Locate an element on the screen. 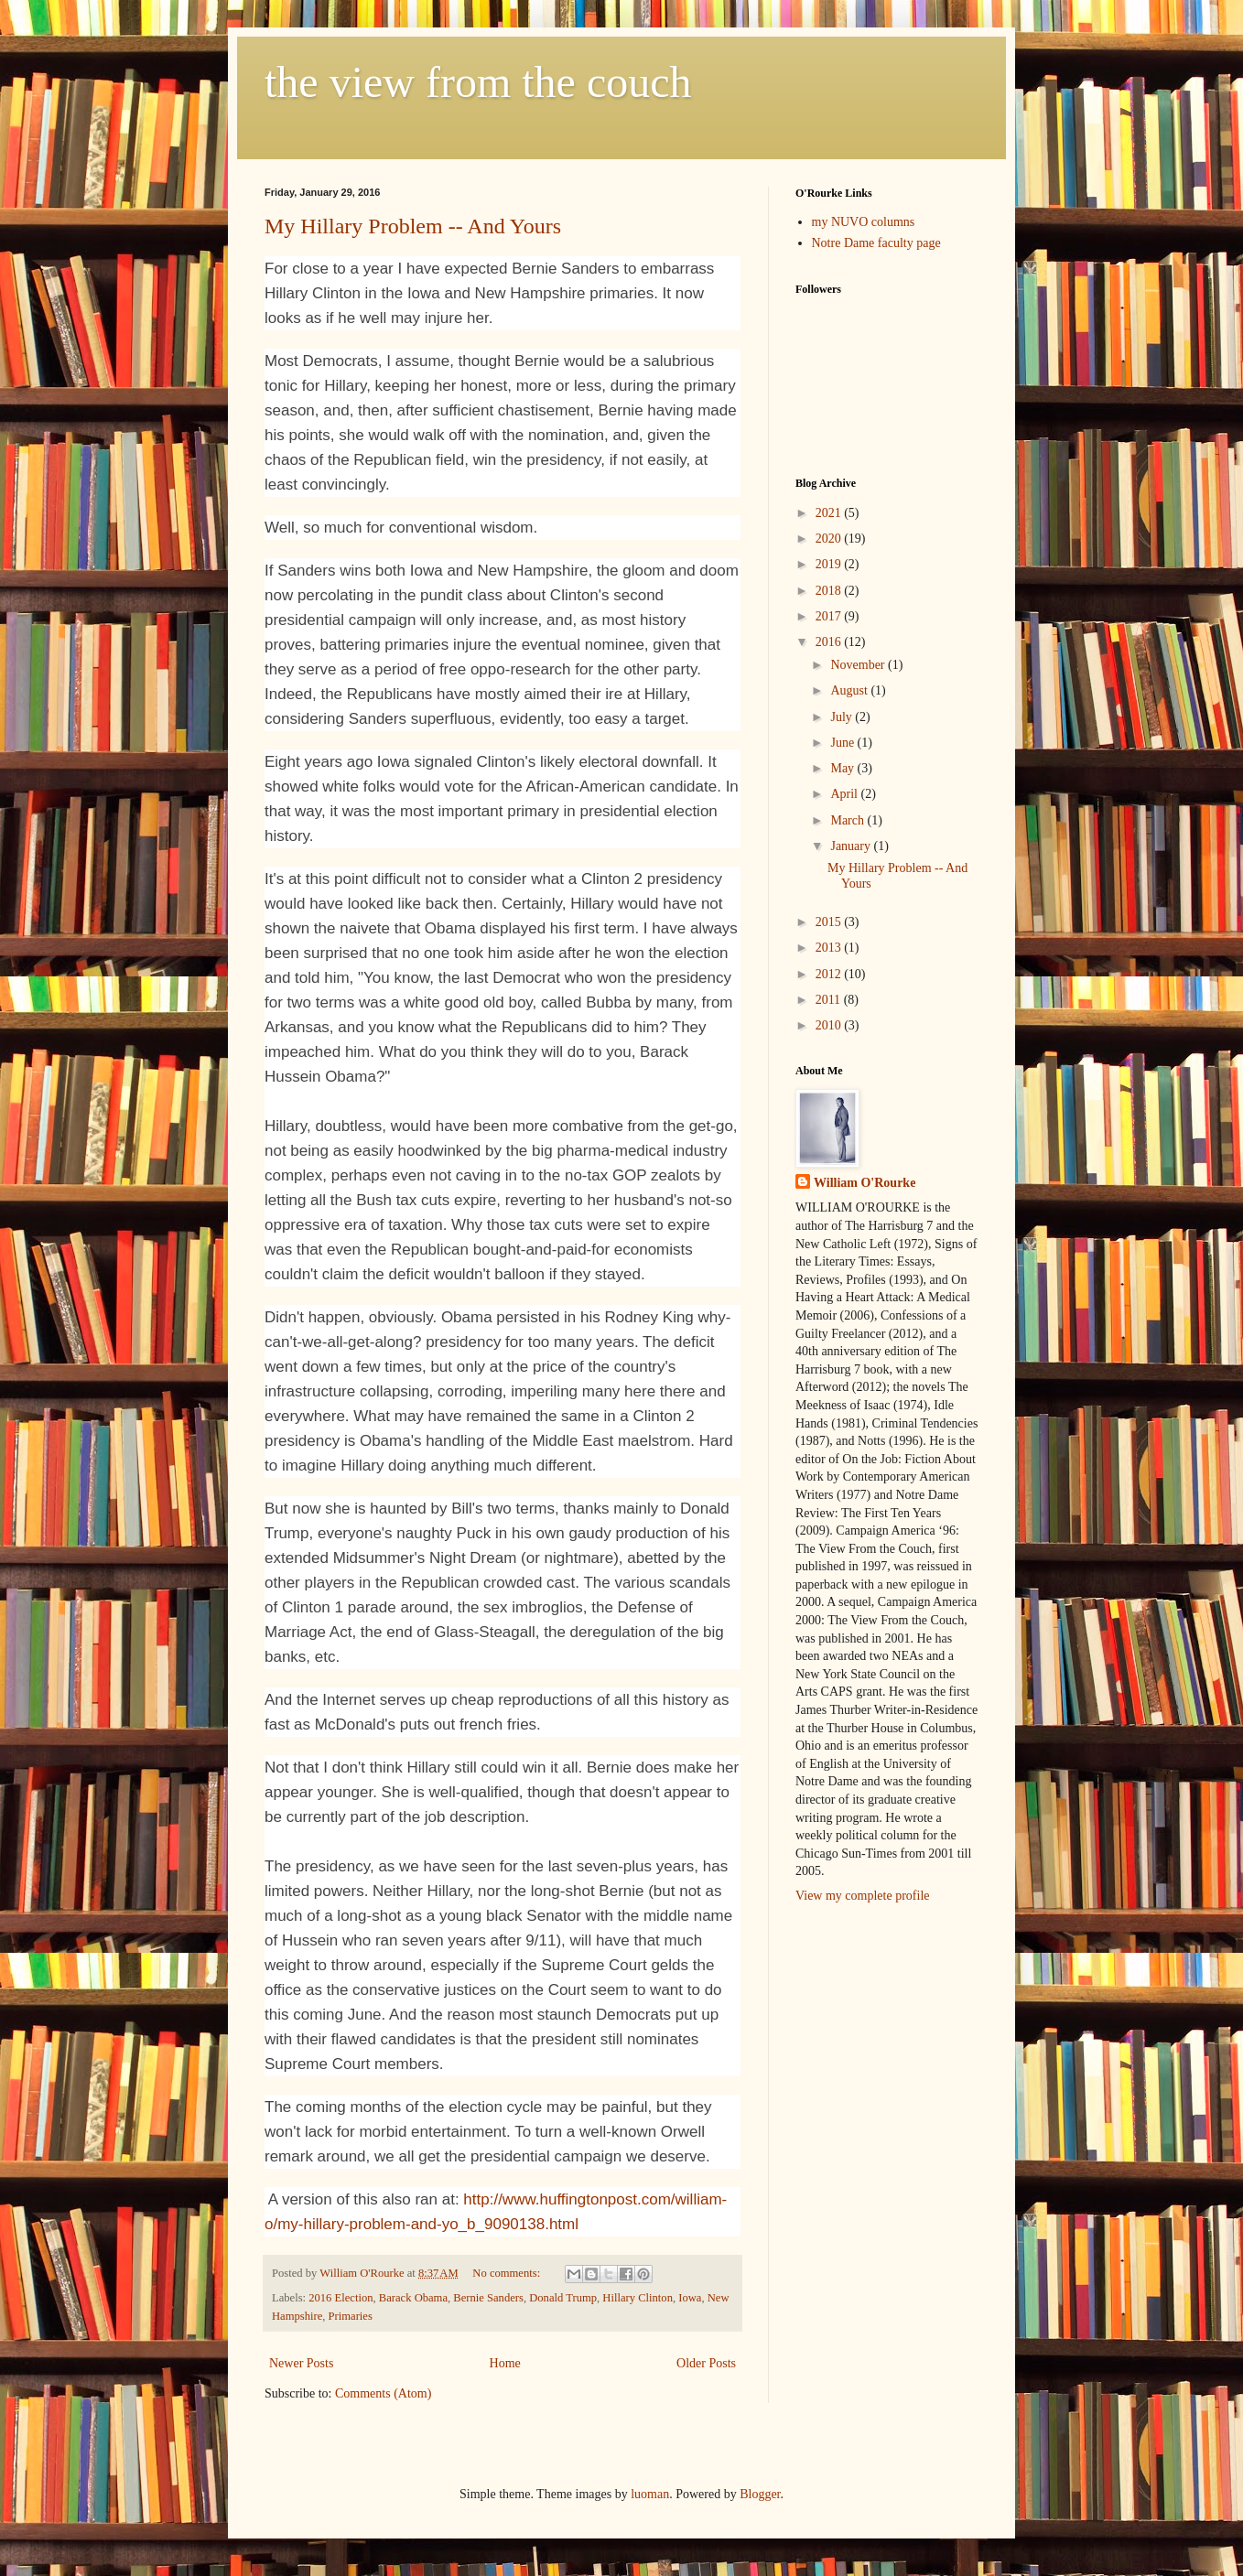 The width and height of the screenshot is (1243, 2576). 2018 is located at coordinates (830, 591).